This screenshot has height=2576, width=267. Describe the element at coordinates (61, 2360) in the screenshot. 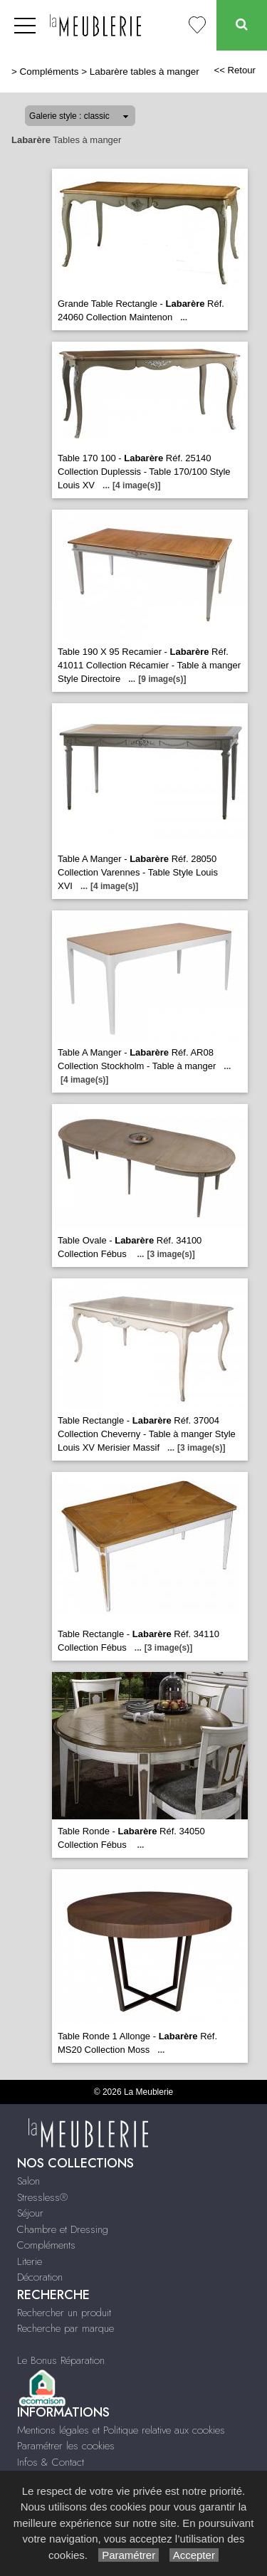

I see `Le Bonus Réparation` at that location.